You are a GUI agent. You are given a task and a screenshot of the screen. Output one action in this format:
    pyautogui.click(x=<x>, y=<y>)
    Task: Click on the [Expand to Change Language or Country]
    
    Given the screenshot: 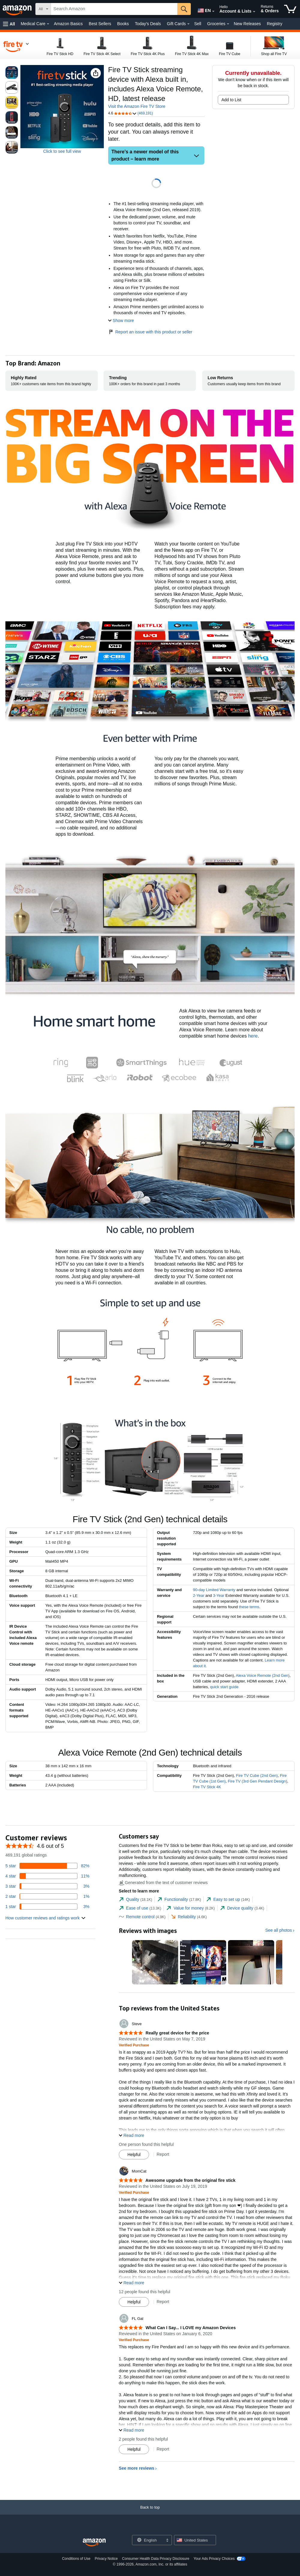 What is the action you would take?
    pyautogui.click(x=213, y=11)
    